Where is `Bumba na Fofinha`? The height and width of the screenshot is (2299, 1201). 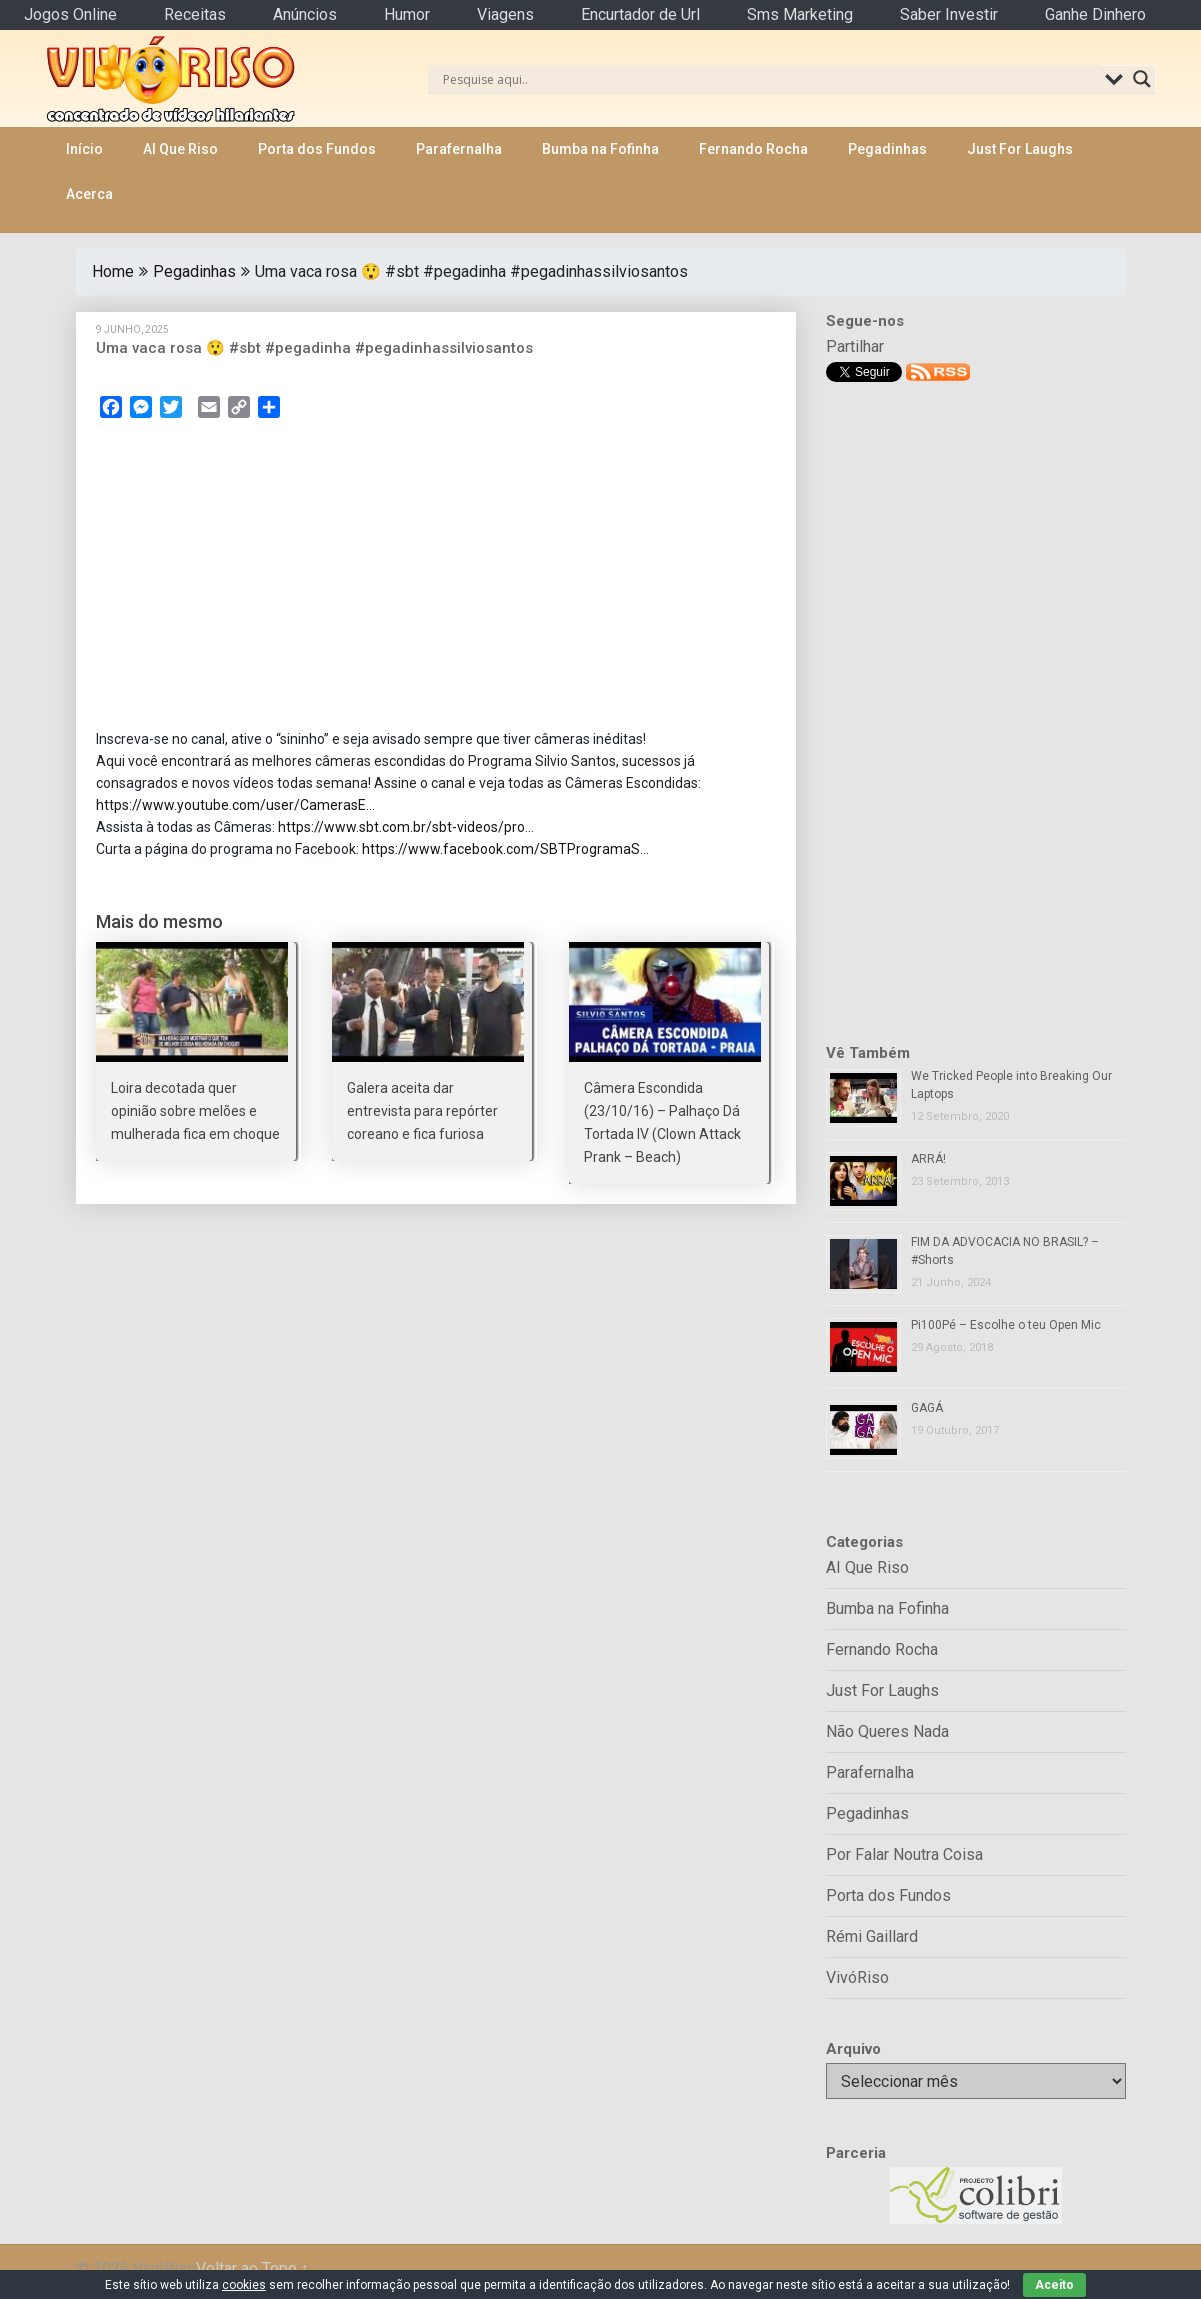 Bumba na Fofinha is located at coordinates (600, 149).